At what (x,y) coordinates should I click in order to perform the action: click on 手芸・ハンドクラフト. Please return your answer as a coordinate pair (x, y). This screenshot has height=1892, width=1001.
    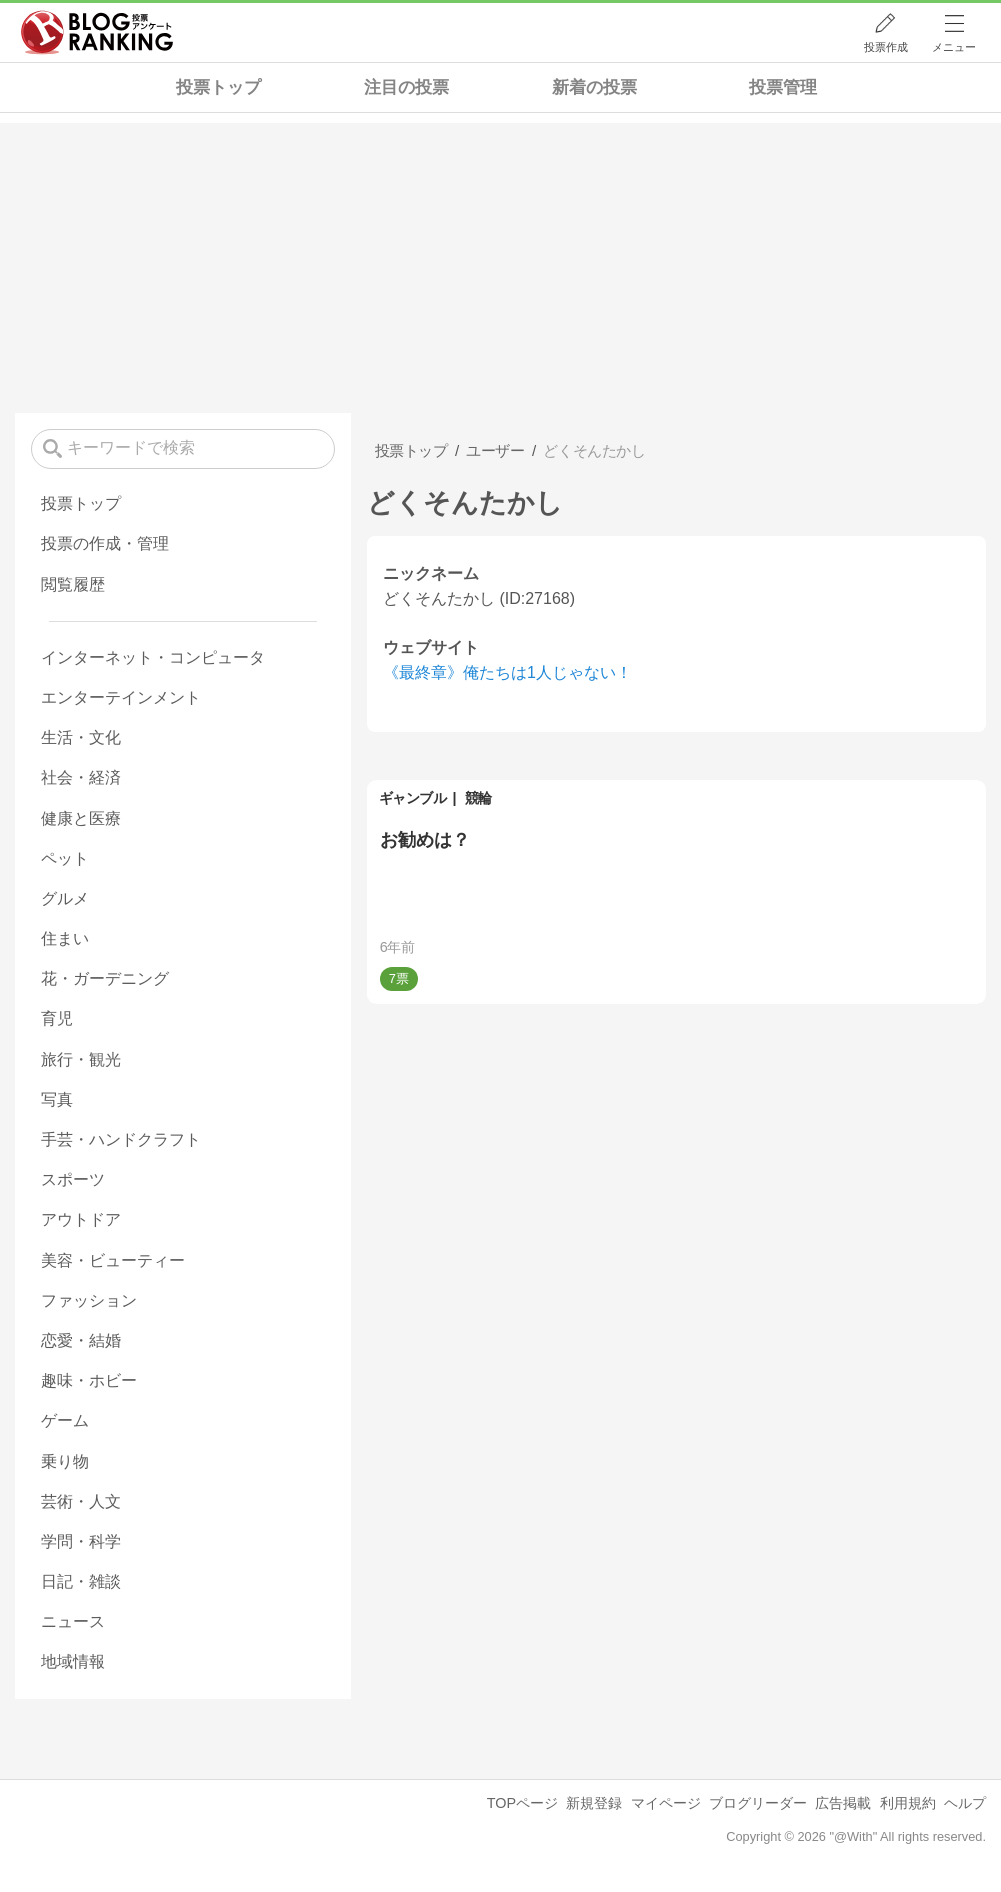
    Looking at the image, I should click on (121, 1139).